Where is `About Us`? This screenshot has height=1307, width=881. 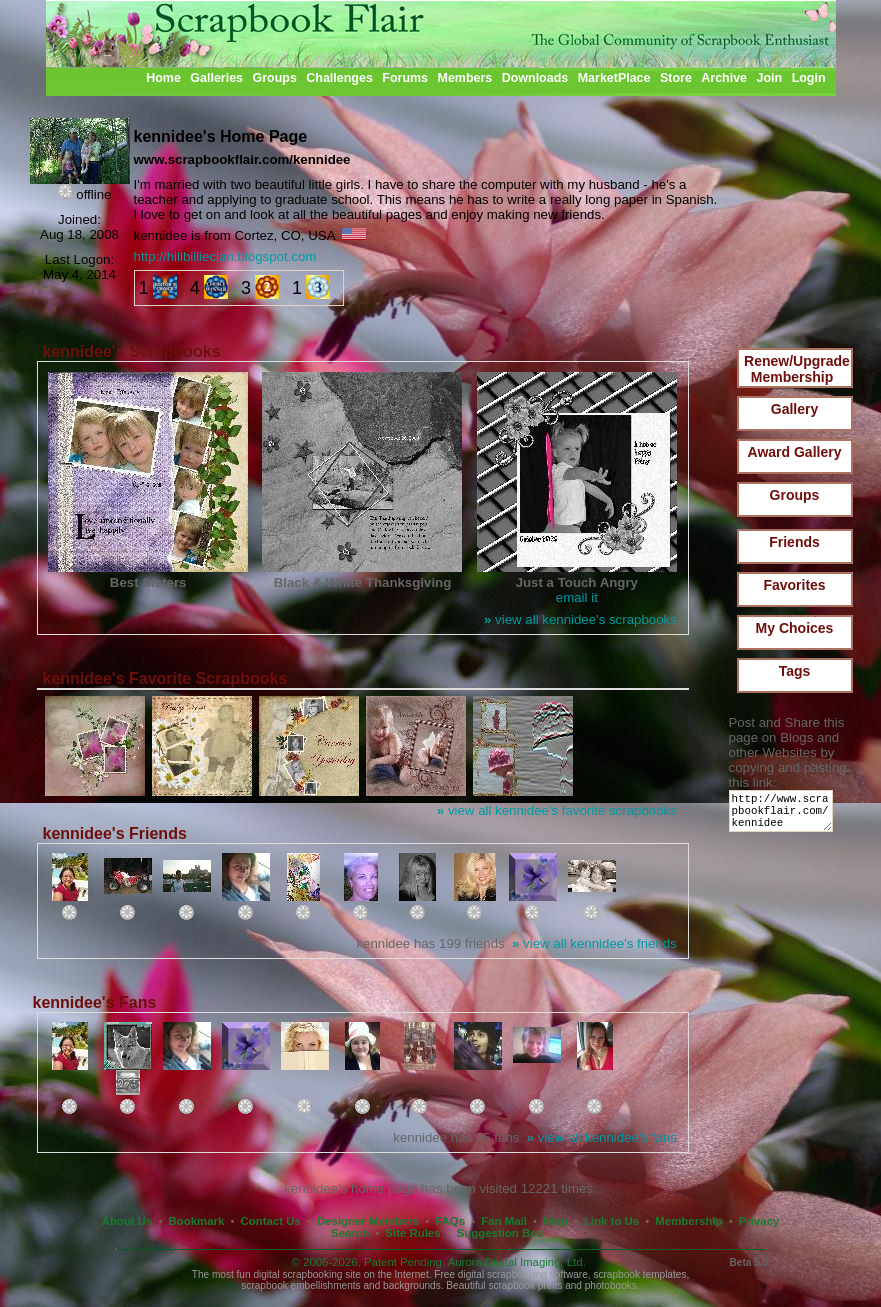
About Us is located at coordinates (127, 1221).